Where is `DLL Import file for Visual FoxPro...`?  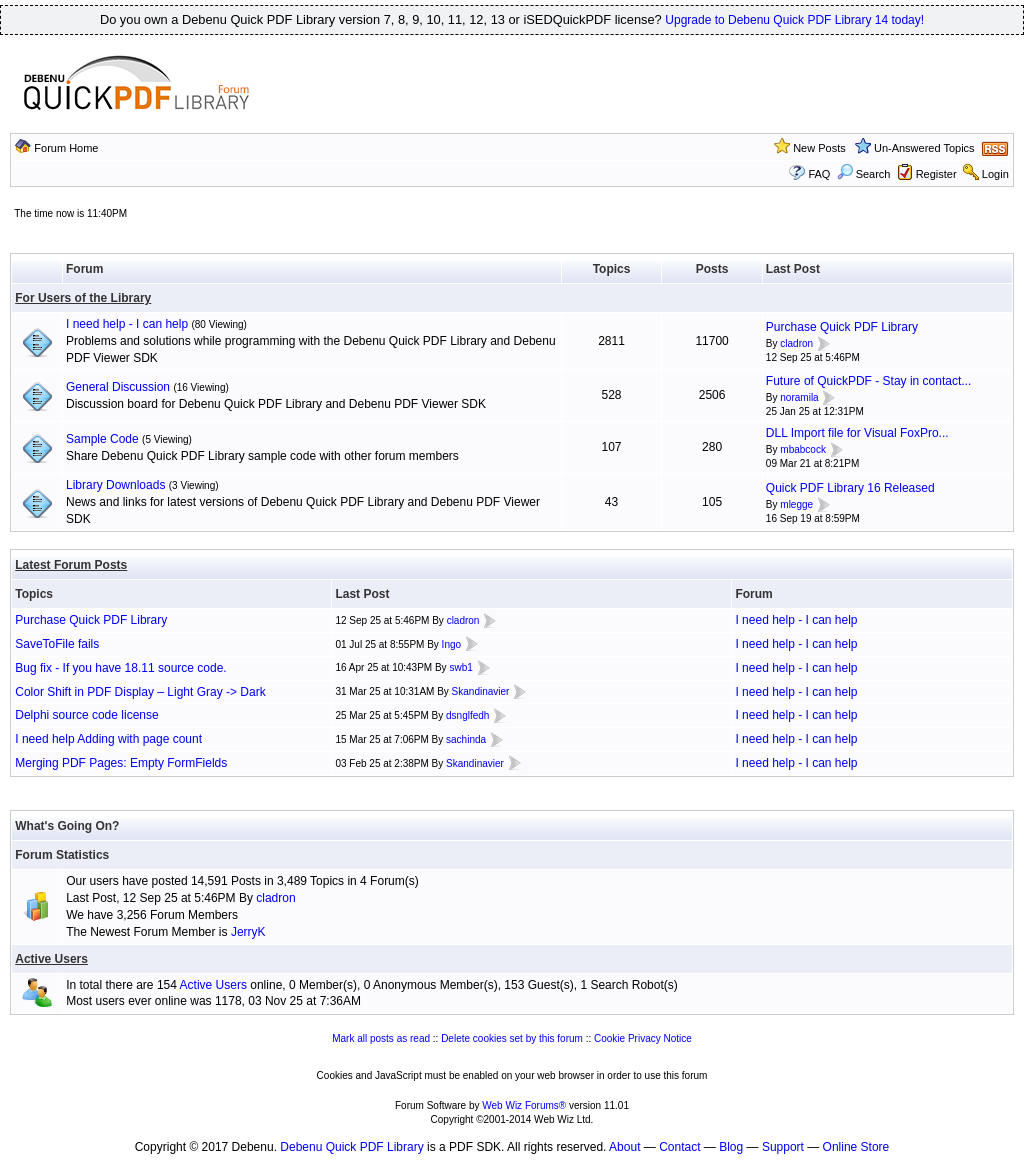 DLL Import file for Visual FoxPro... is located at coordinates (857, 433).